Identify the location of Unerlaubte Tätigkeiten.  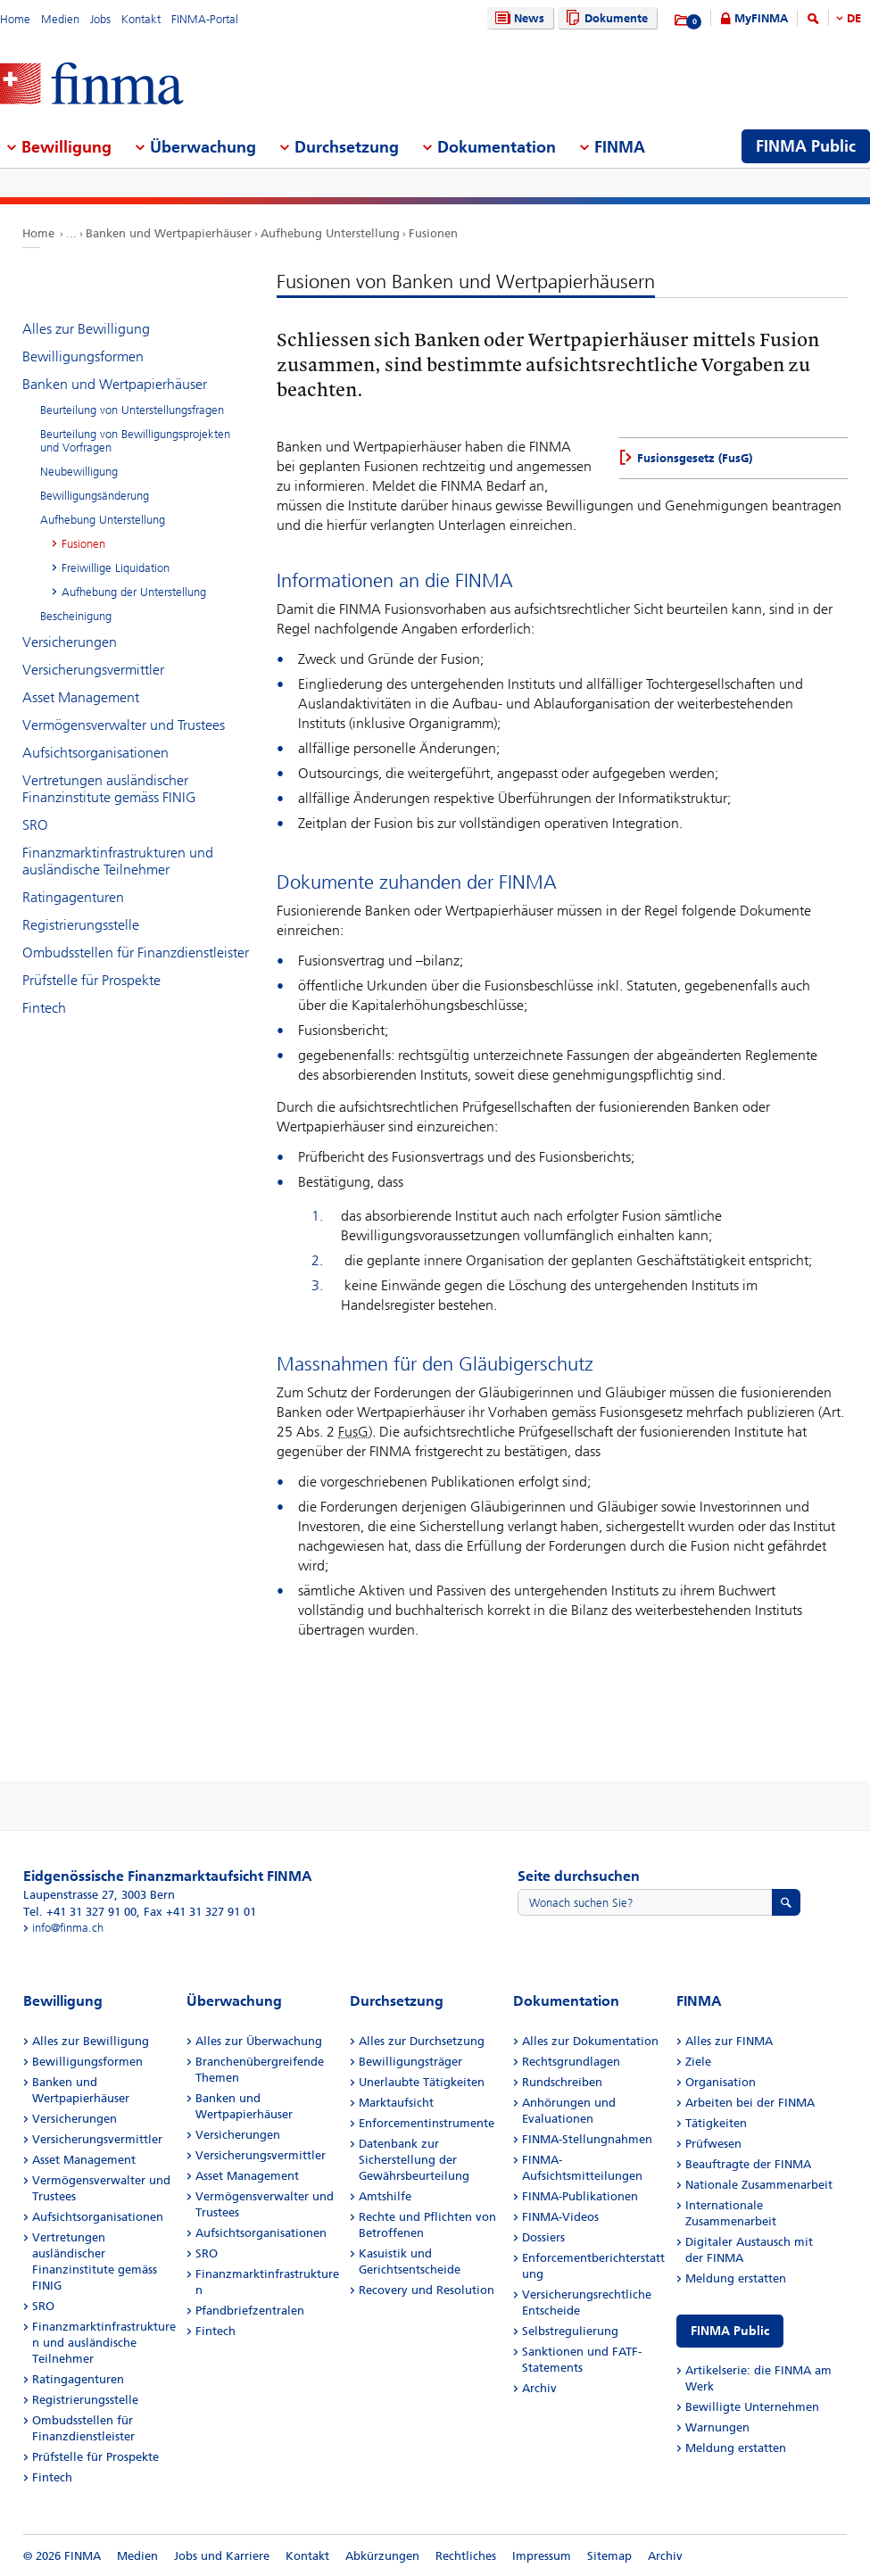
(422, 2082).